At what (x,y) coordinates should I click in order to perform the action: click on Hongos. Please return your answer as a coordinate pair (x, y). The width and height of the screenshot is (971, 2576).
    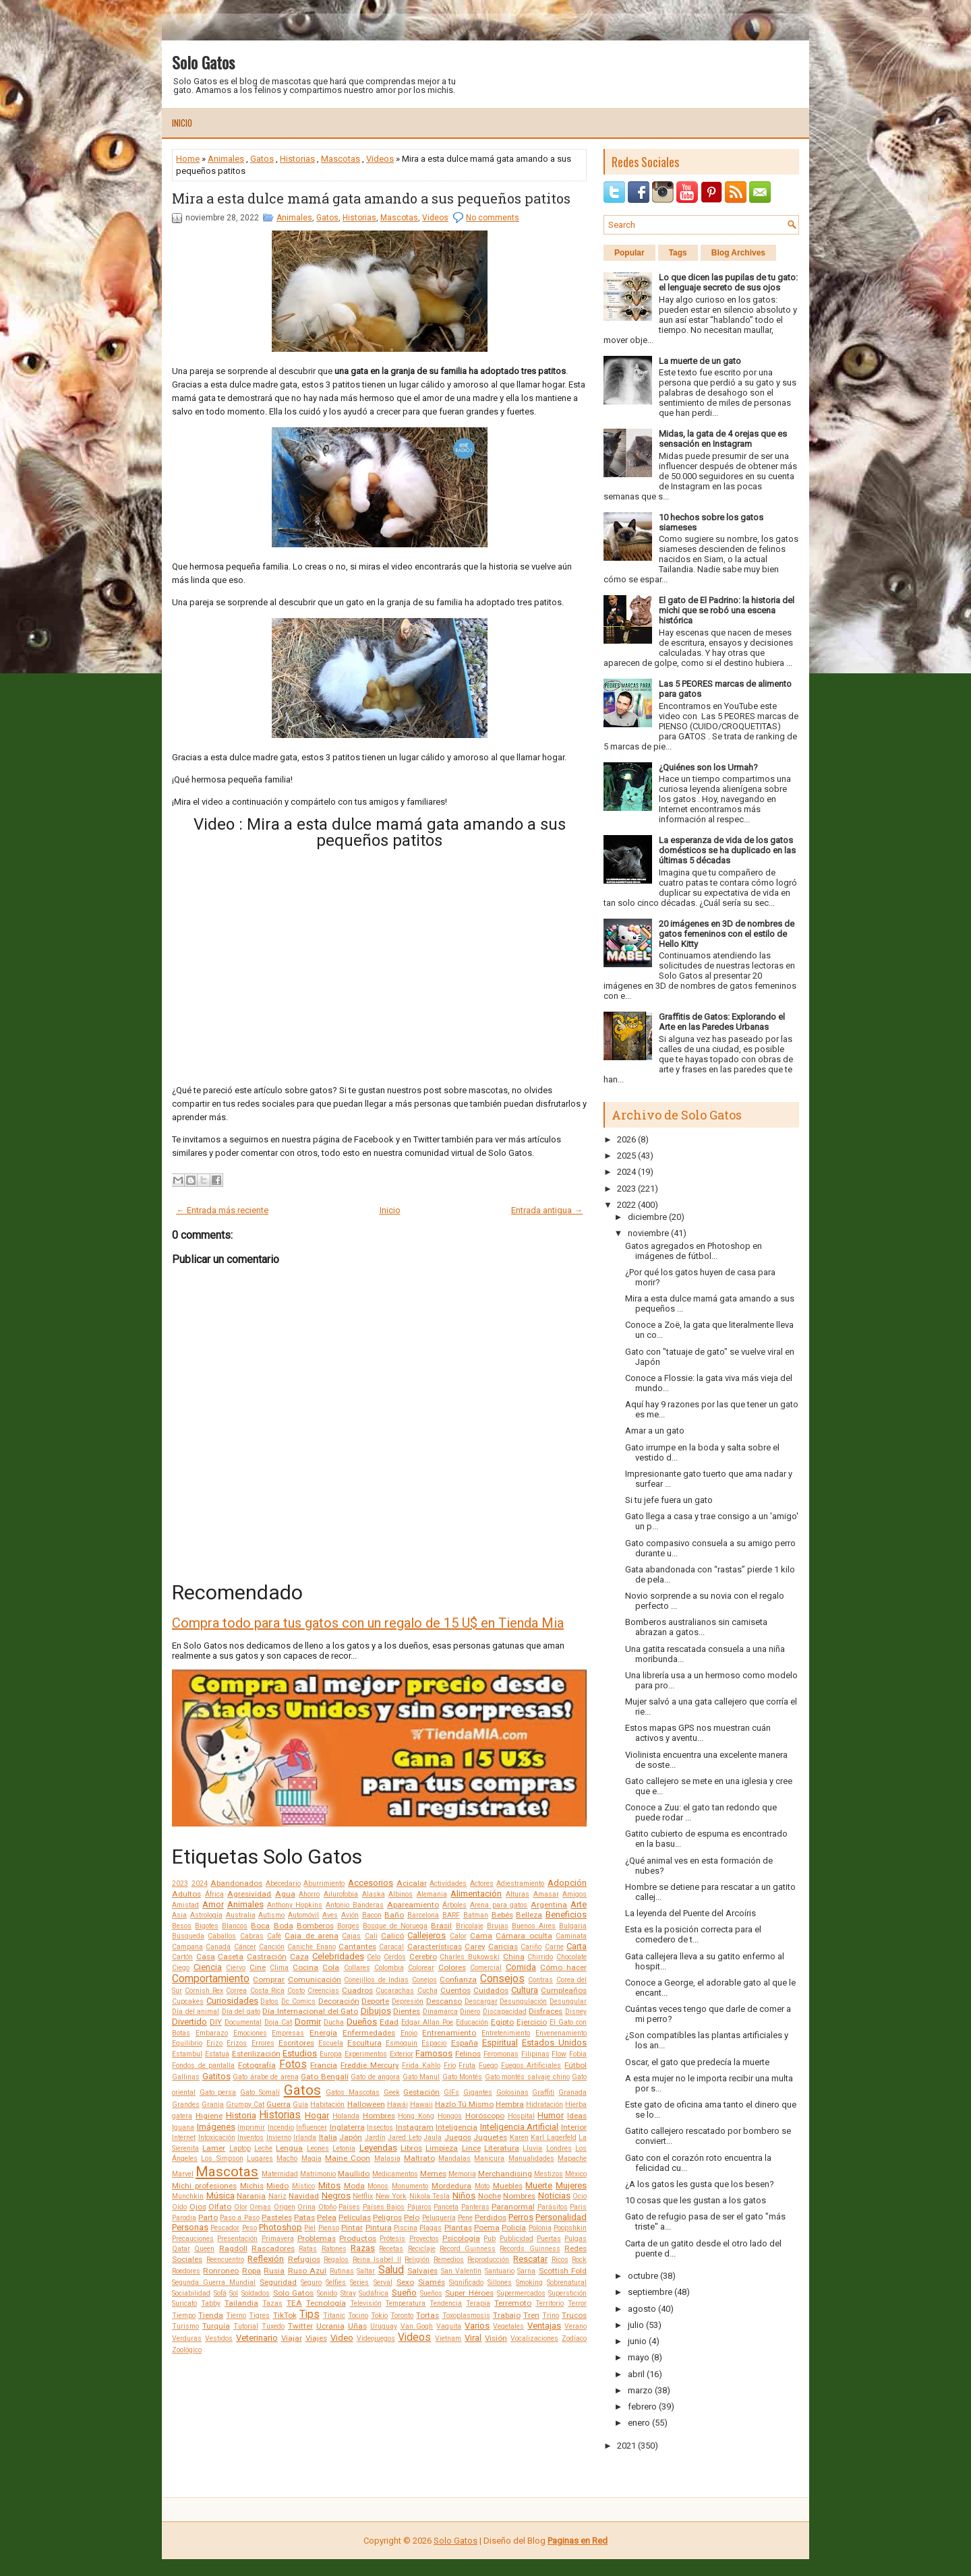
    Looking at the image, I should click on (450, 2116).